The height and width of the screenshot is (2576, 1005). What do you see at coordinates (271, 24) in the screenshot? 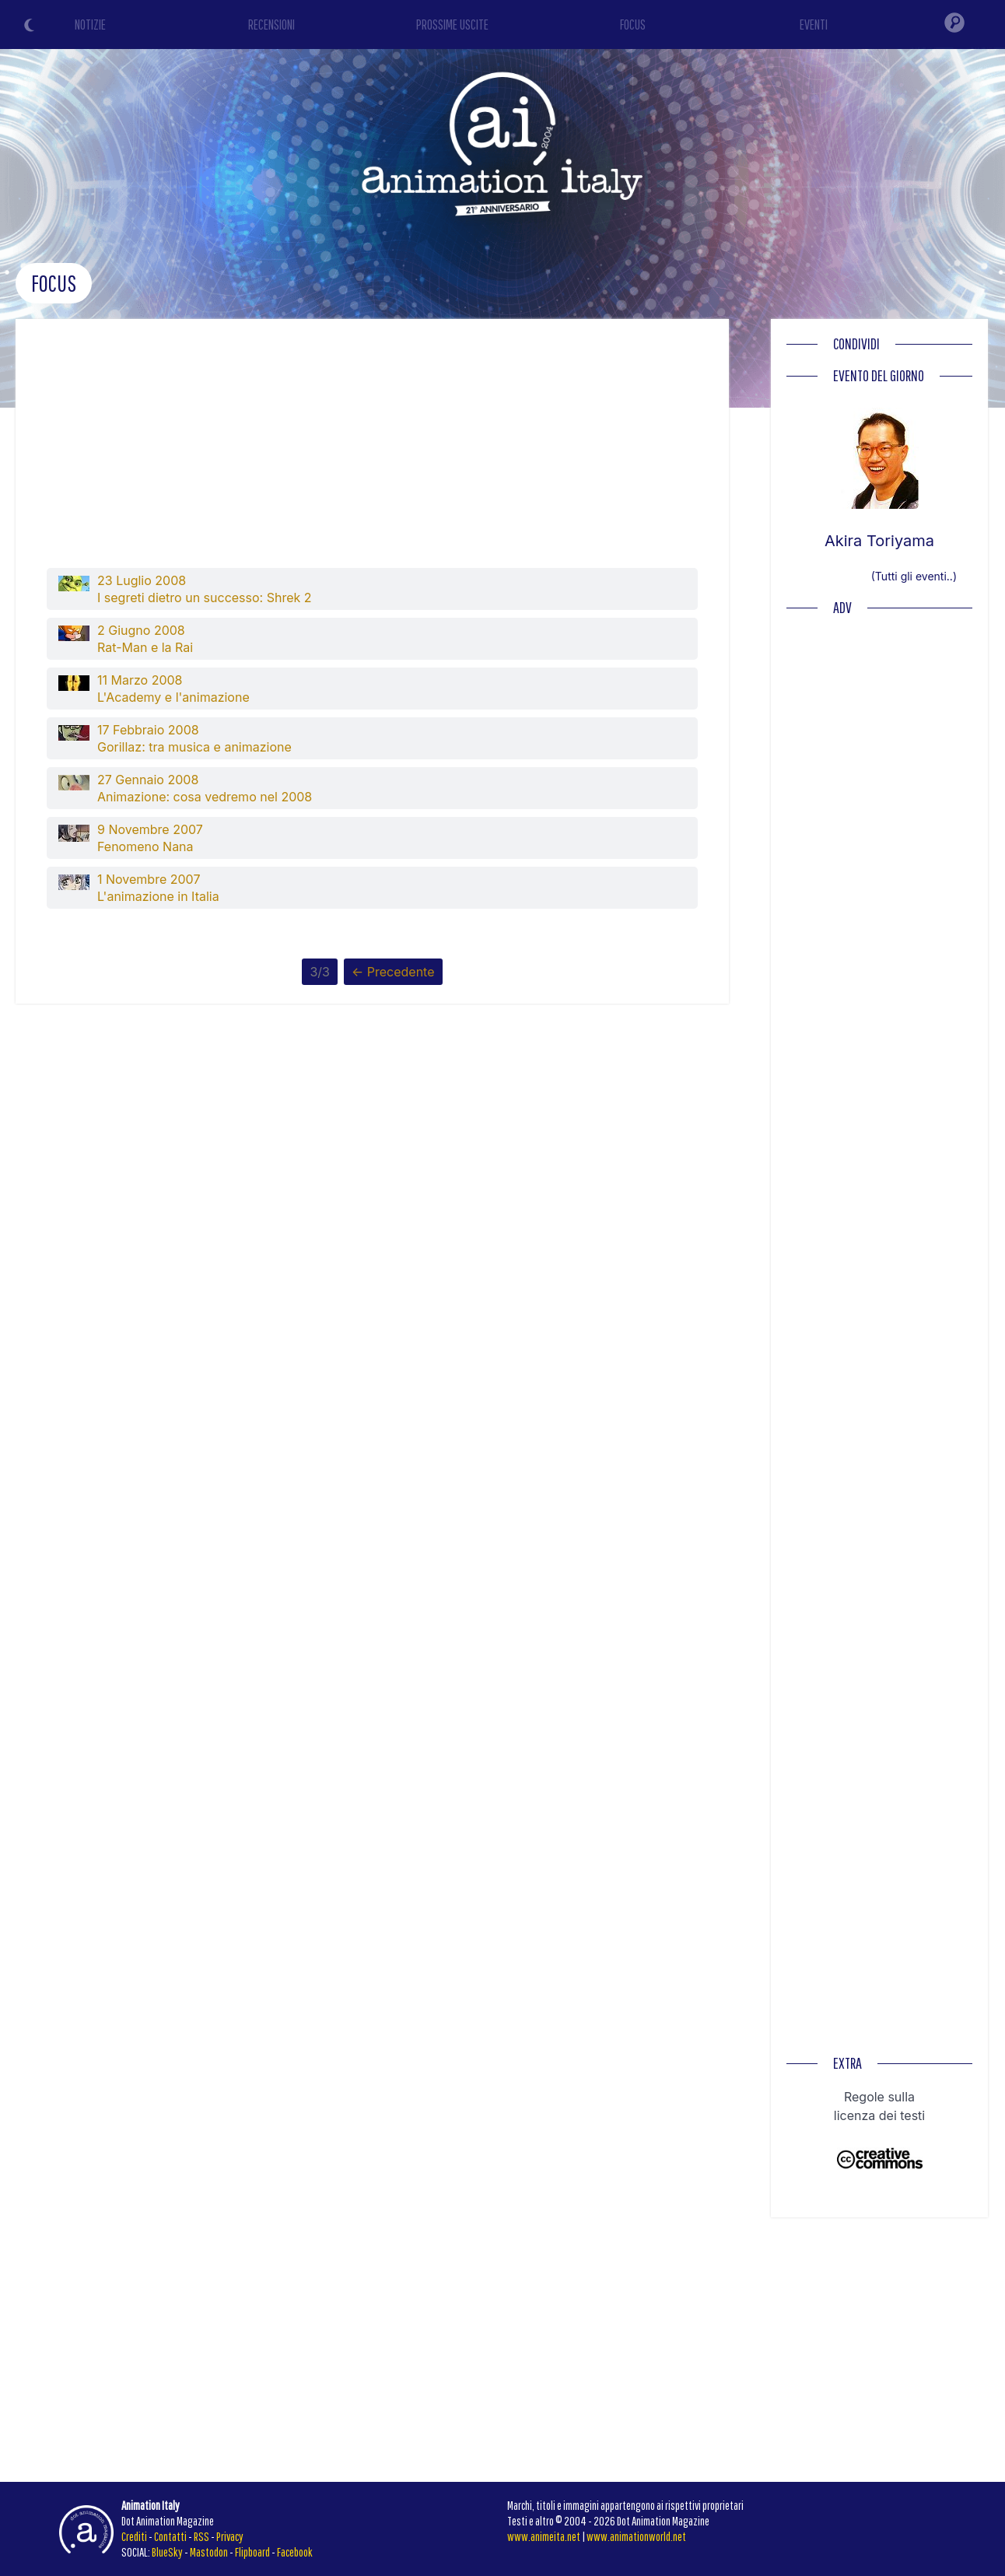
I see `RECENSIONI` at bounding box center [271, 24].